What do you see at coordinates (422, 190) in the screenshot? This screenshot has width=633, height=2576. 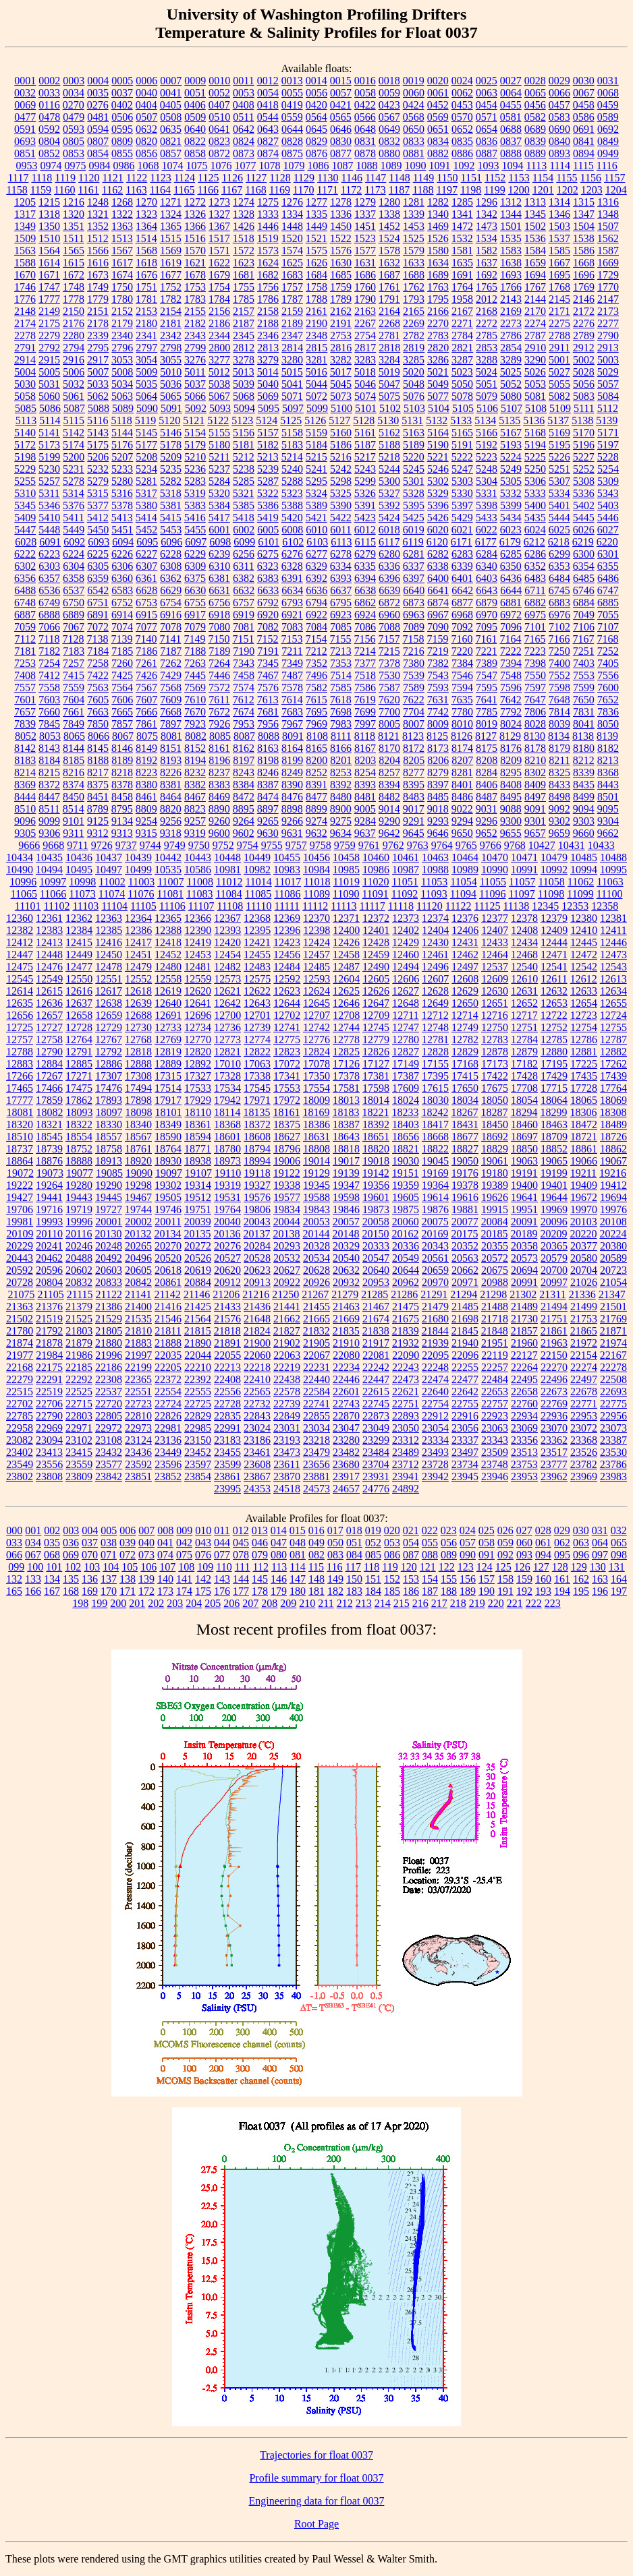 I see `1188` at bounding box center [422, 190].